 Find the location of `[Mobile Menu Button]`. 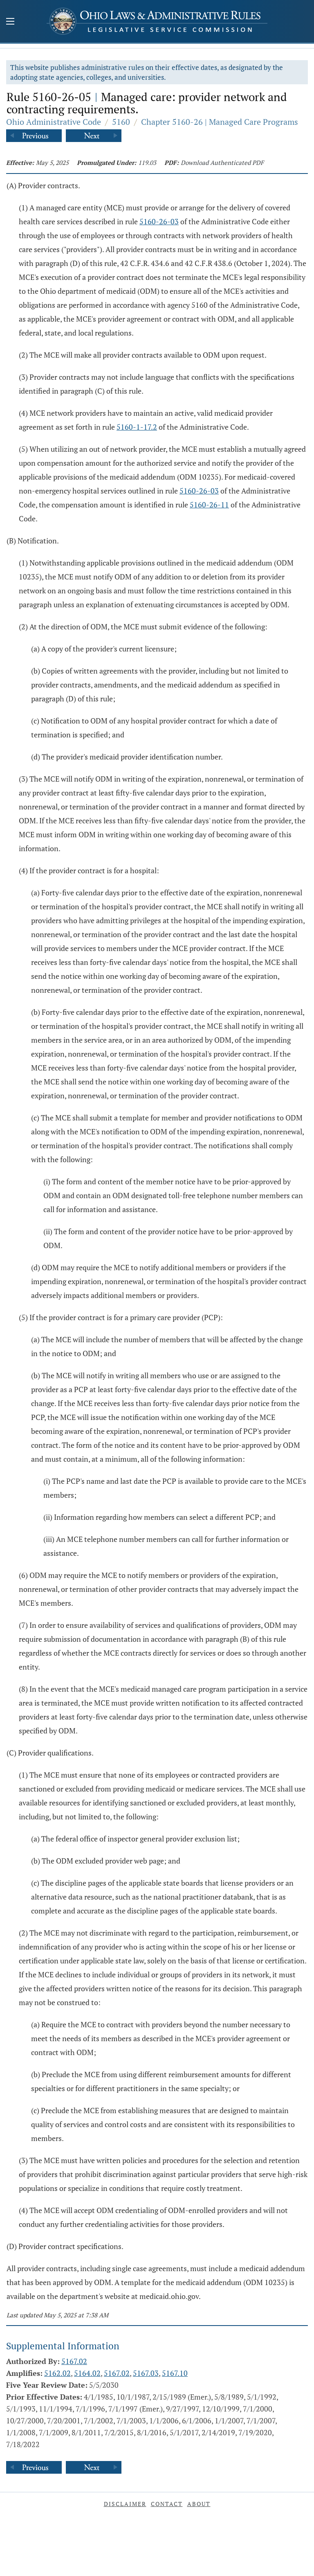

[Mobile Menu Button] is located at coordinates (10, 22).